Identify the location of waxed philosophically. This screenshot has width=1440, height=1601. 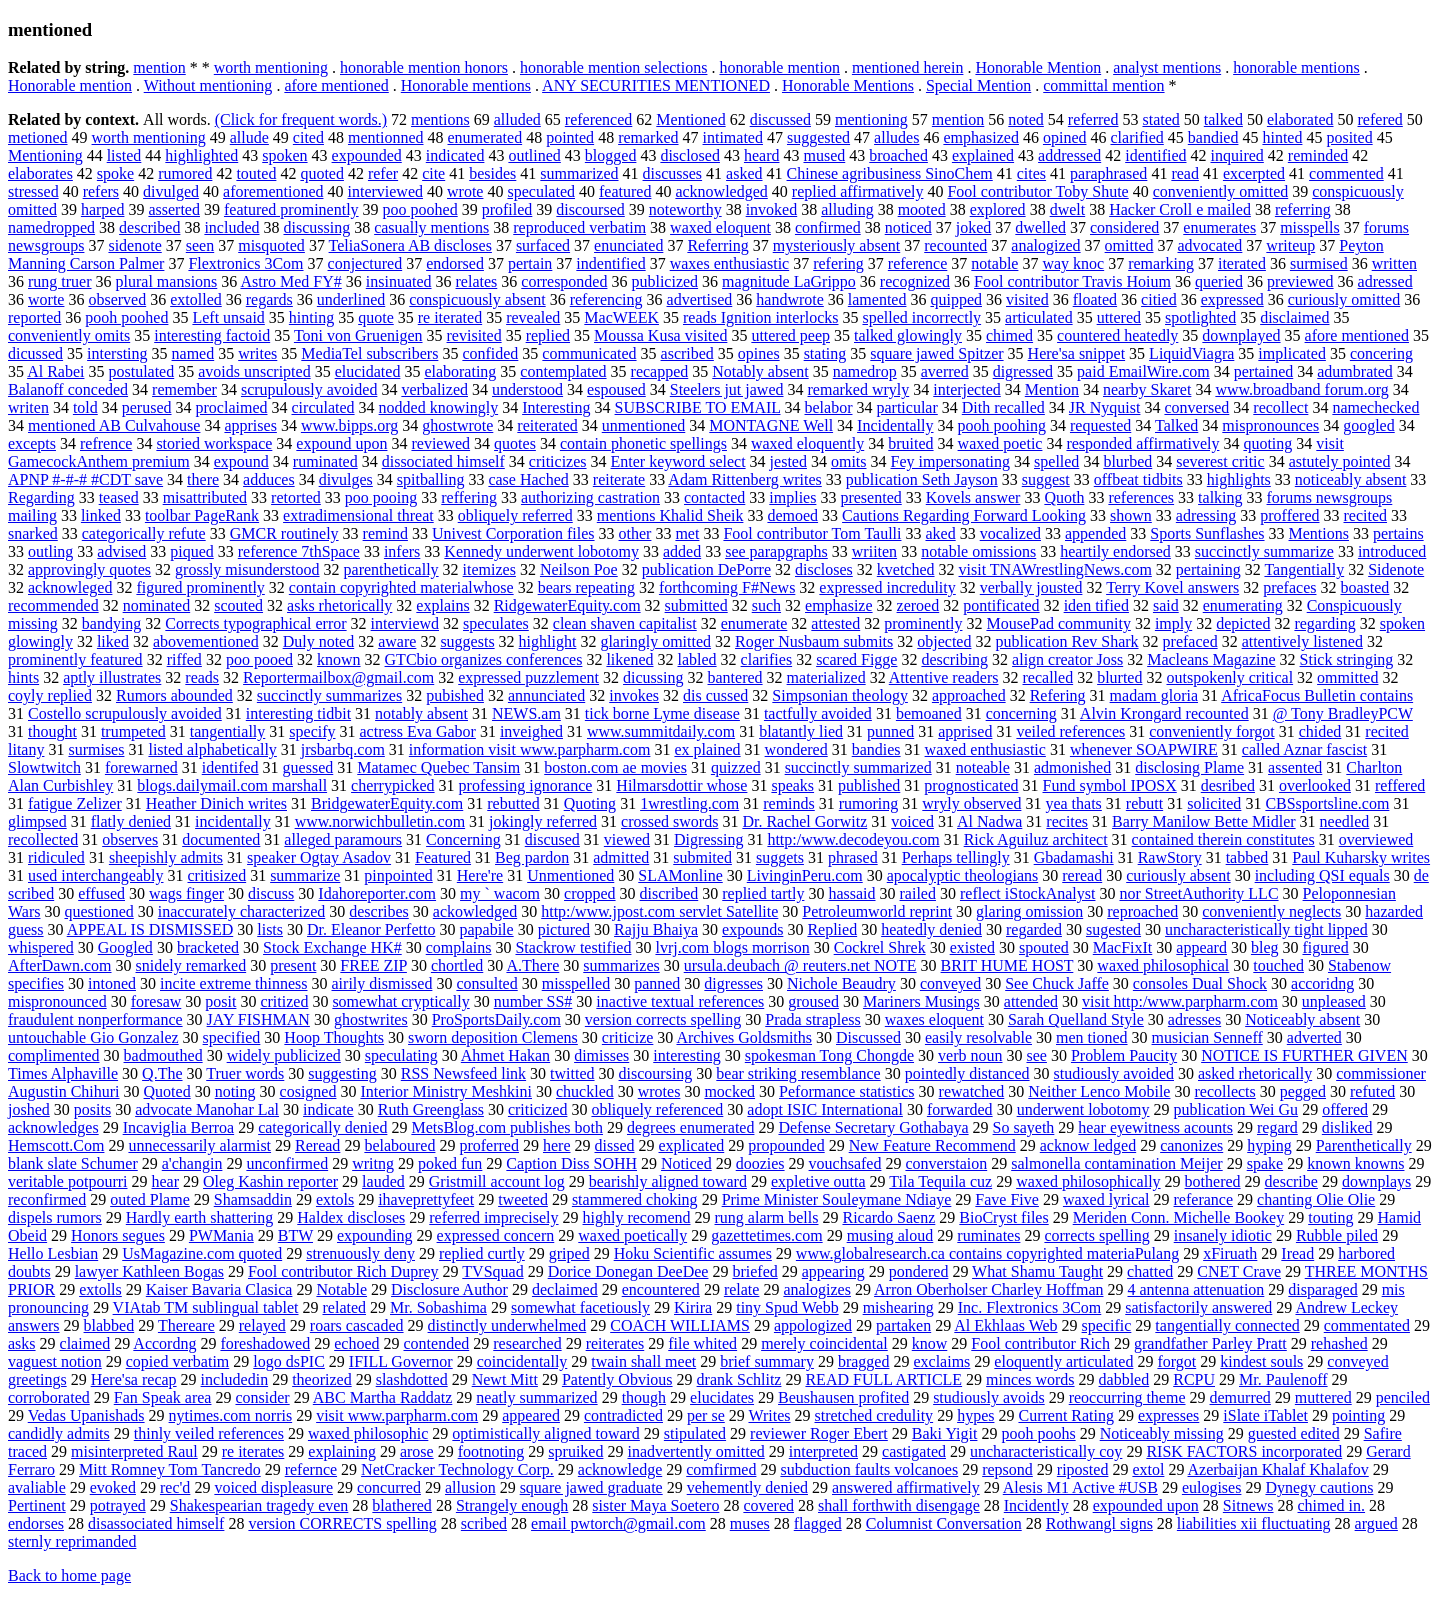
(1088, 1181).